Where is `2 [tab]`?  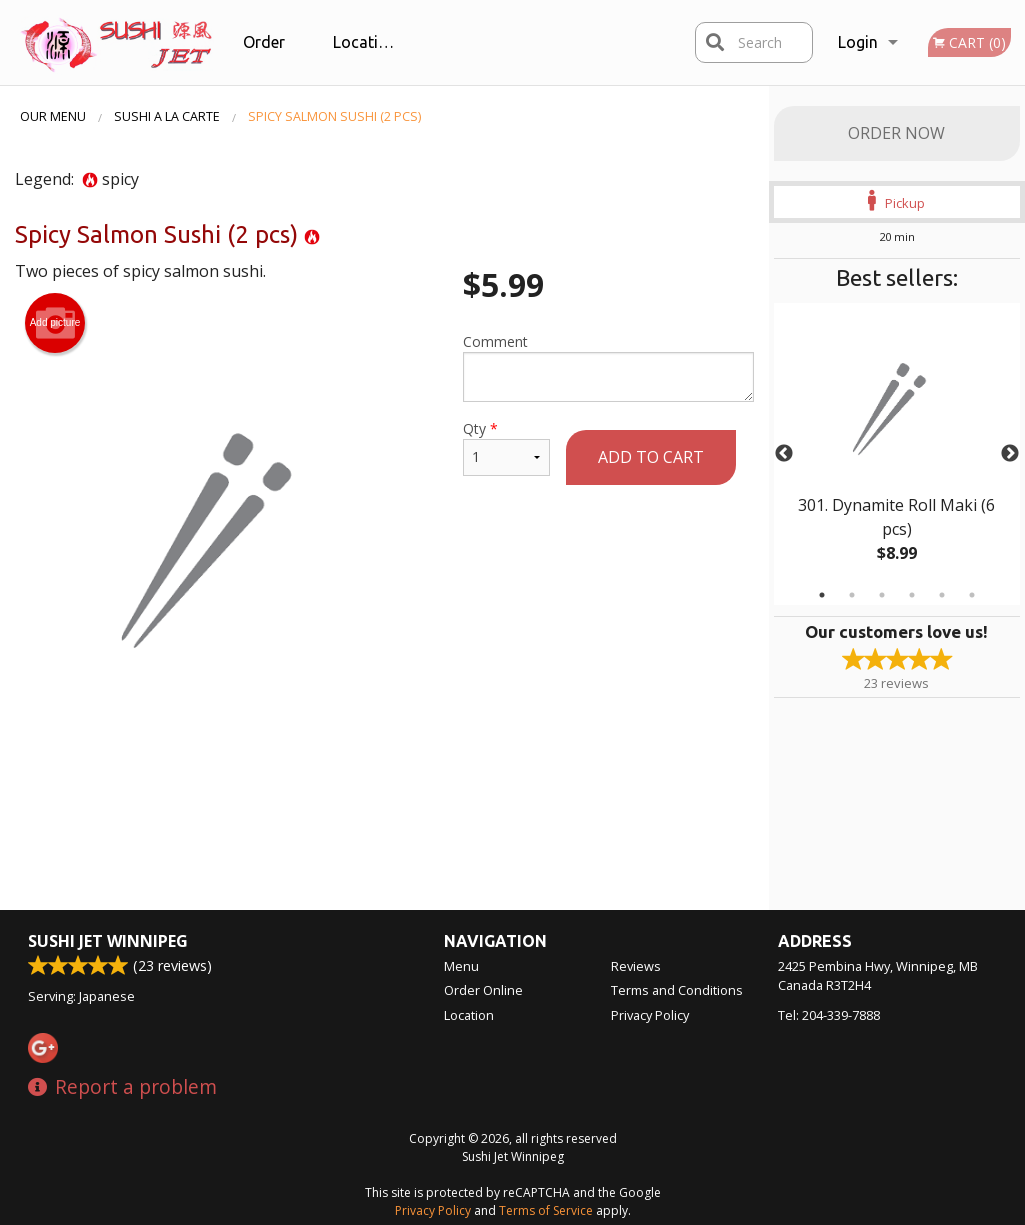 2 [tab] is located at coordinates (852, 595).